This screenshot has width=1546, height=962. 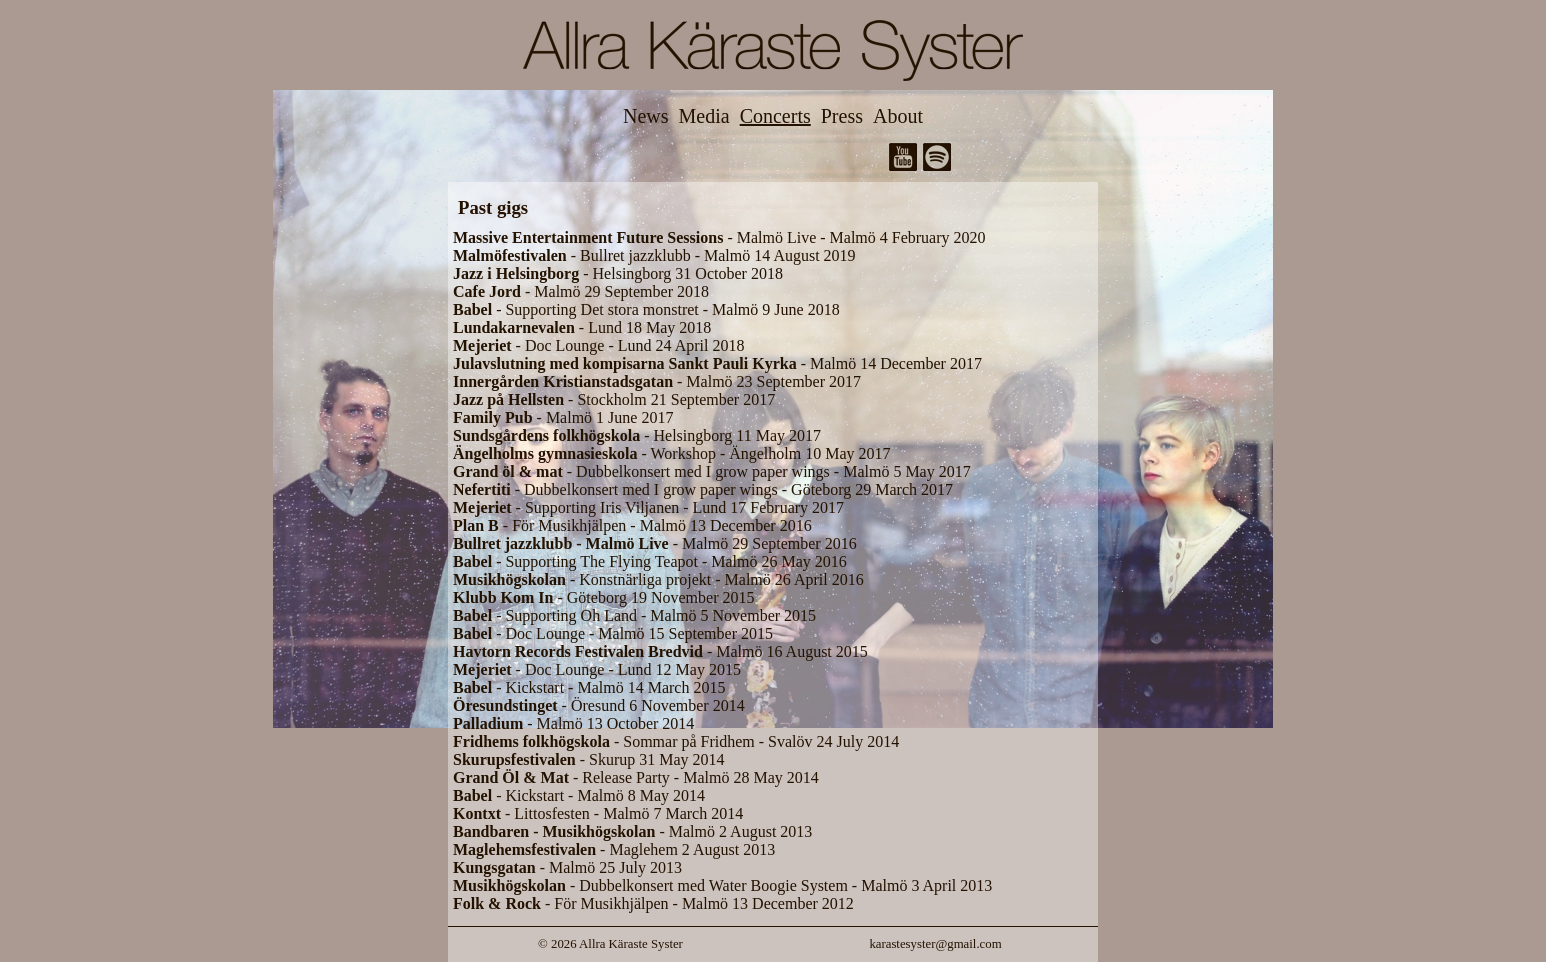 What do you see at coordinates (842, 116) in the screenshot?
I see `Press` at bounding box center [842, 116].